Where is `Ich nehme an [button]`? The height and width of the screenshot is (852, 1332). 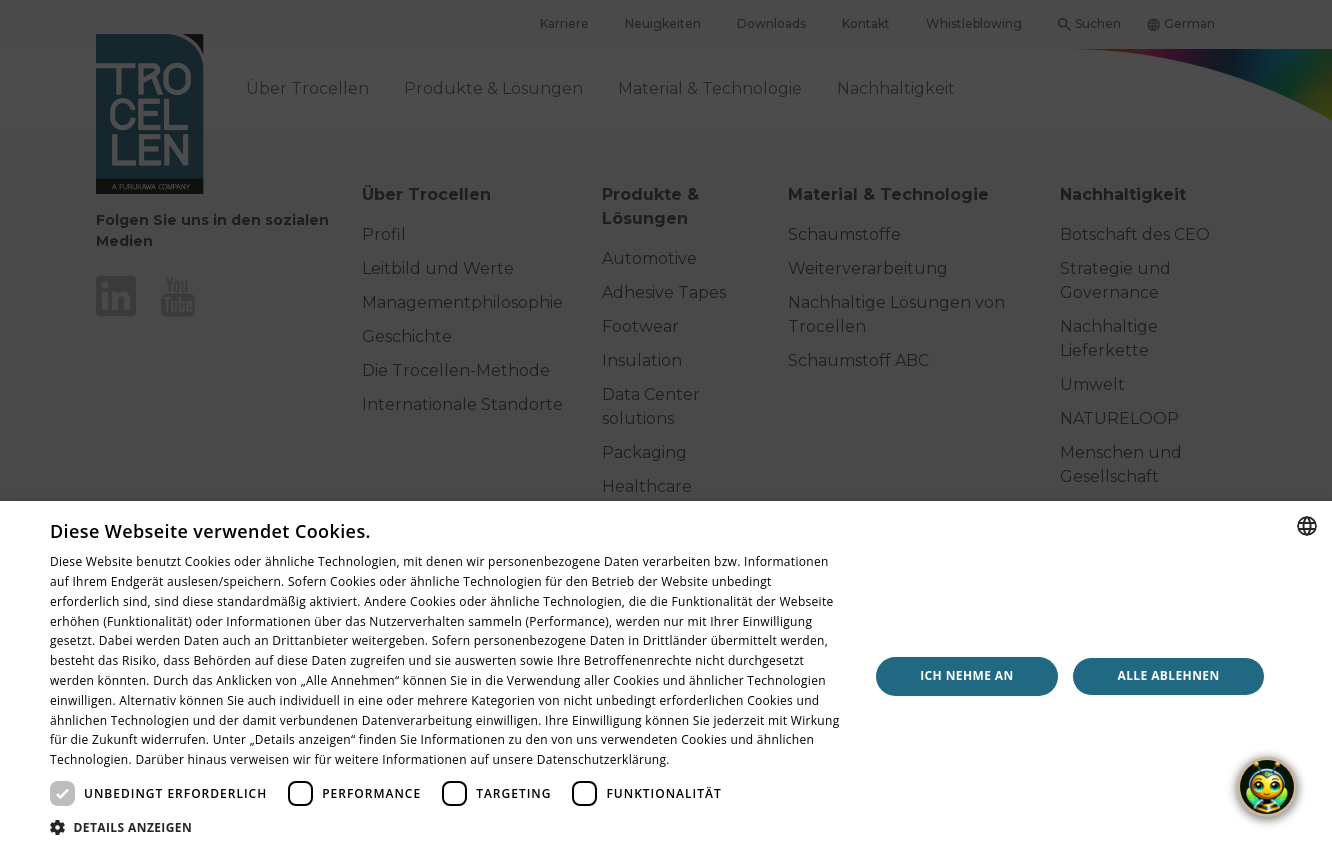 Ich nehme an [button] is located at coordinates (967, 675).